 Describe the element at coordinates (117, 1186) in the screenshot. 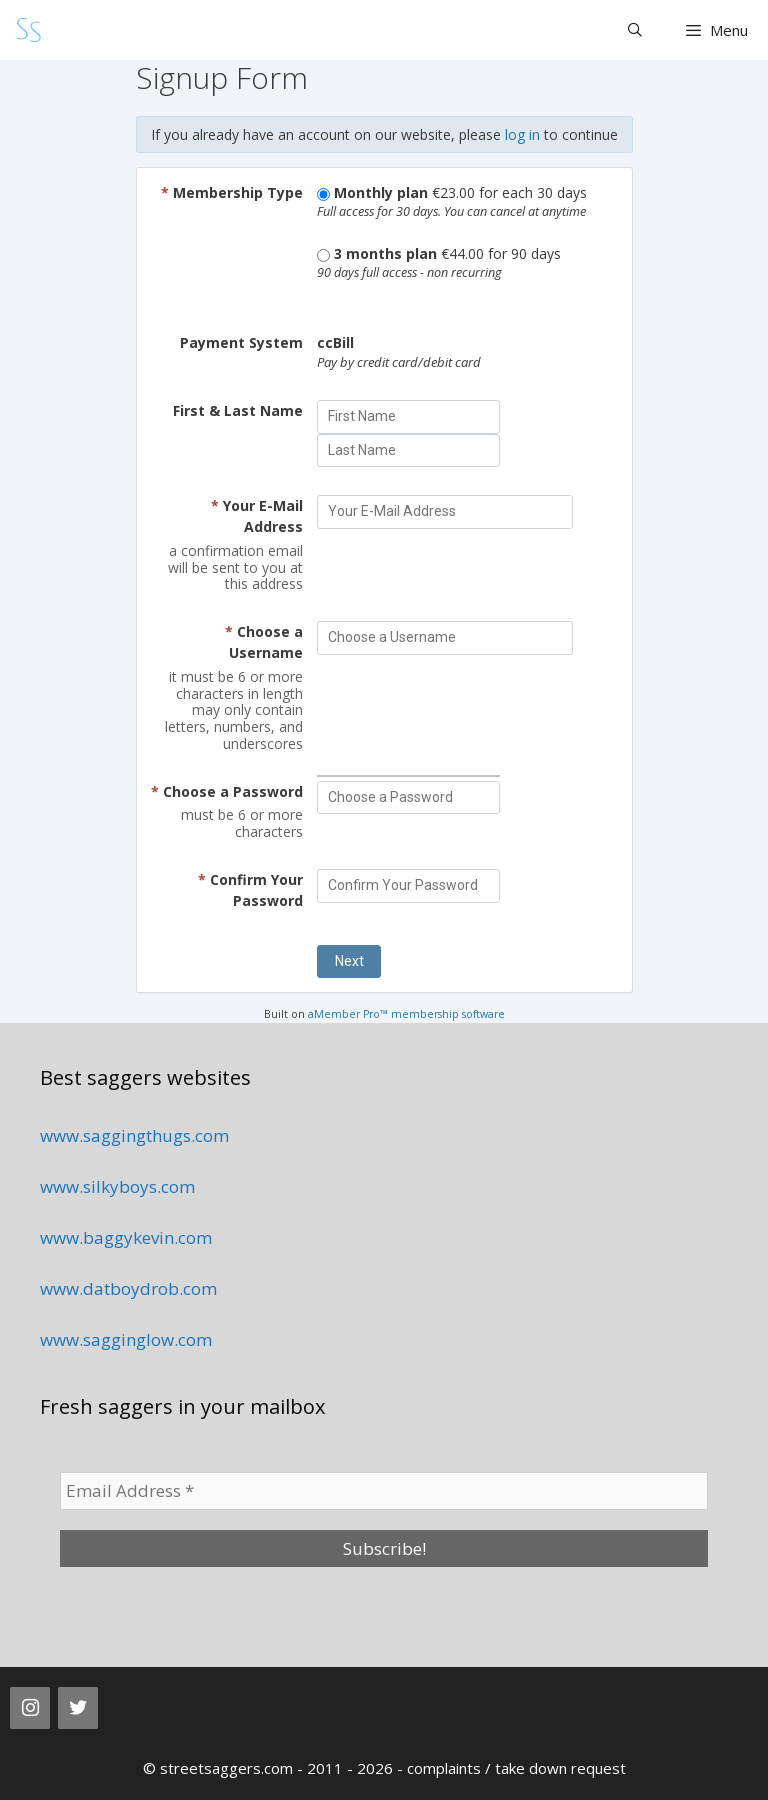

I see `www.silkyboys.com` at that location.